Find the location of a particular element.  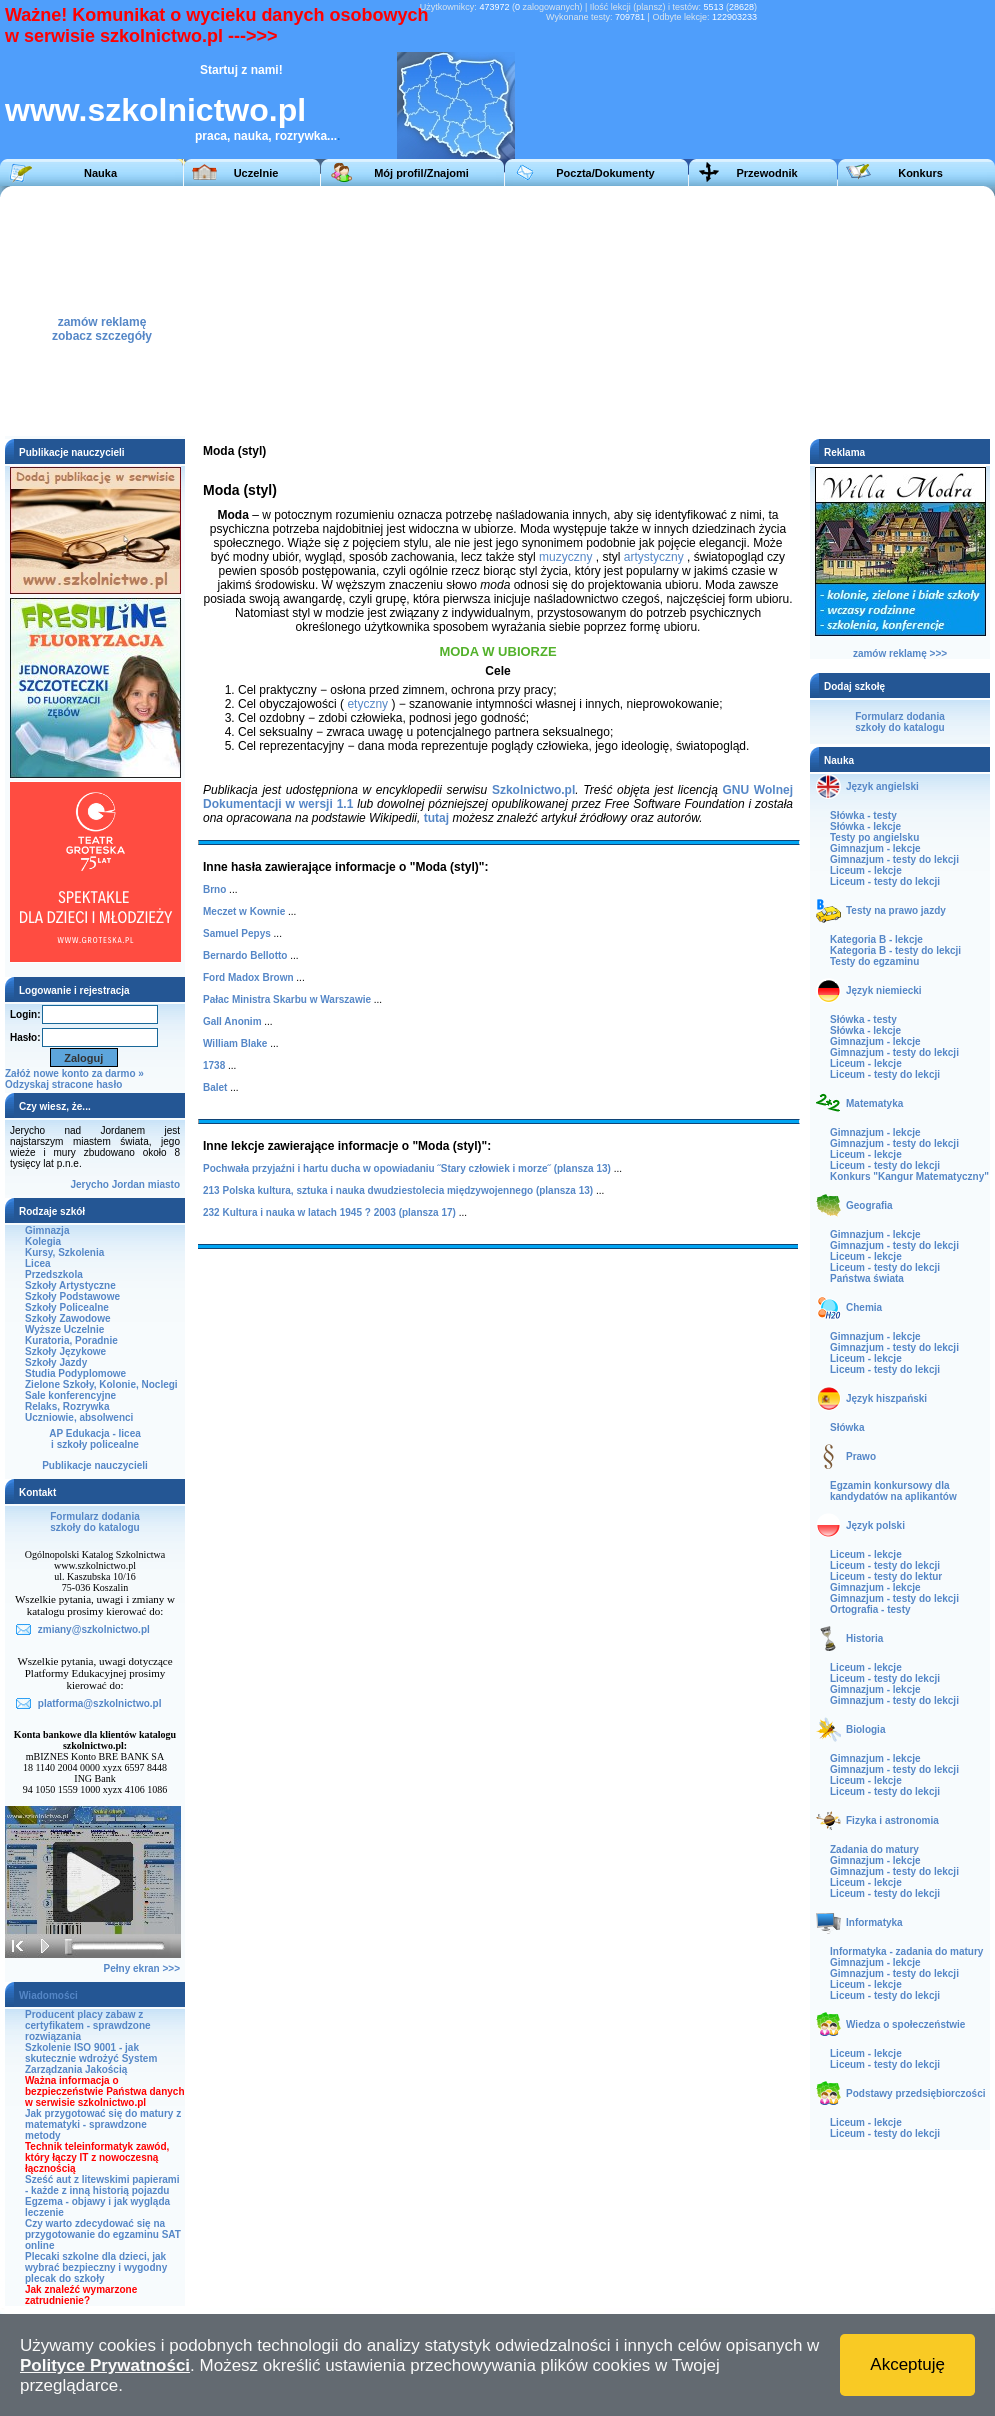

zamów reklamęzobacz szczegóły is located at coordinates (102, 323).